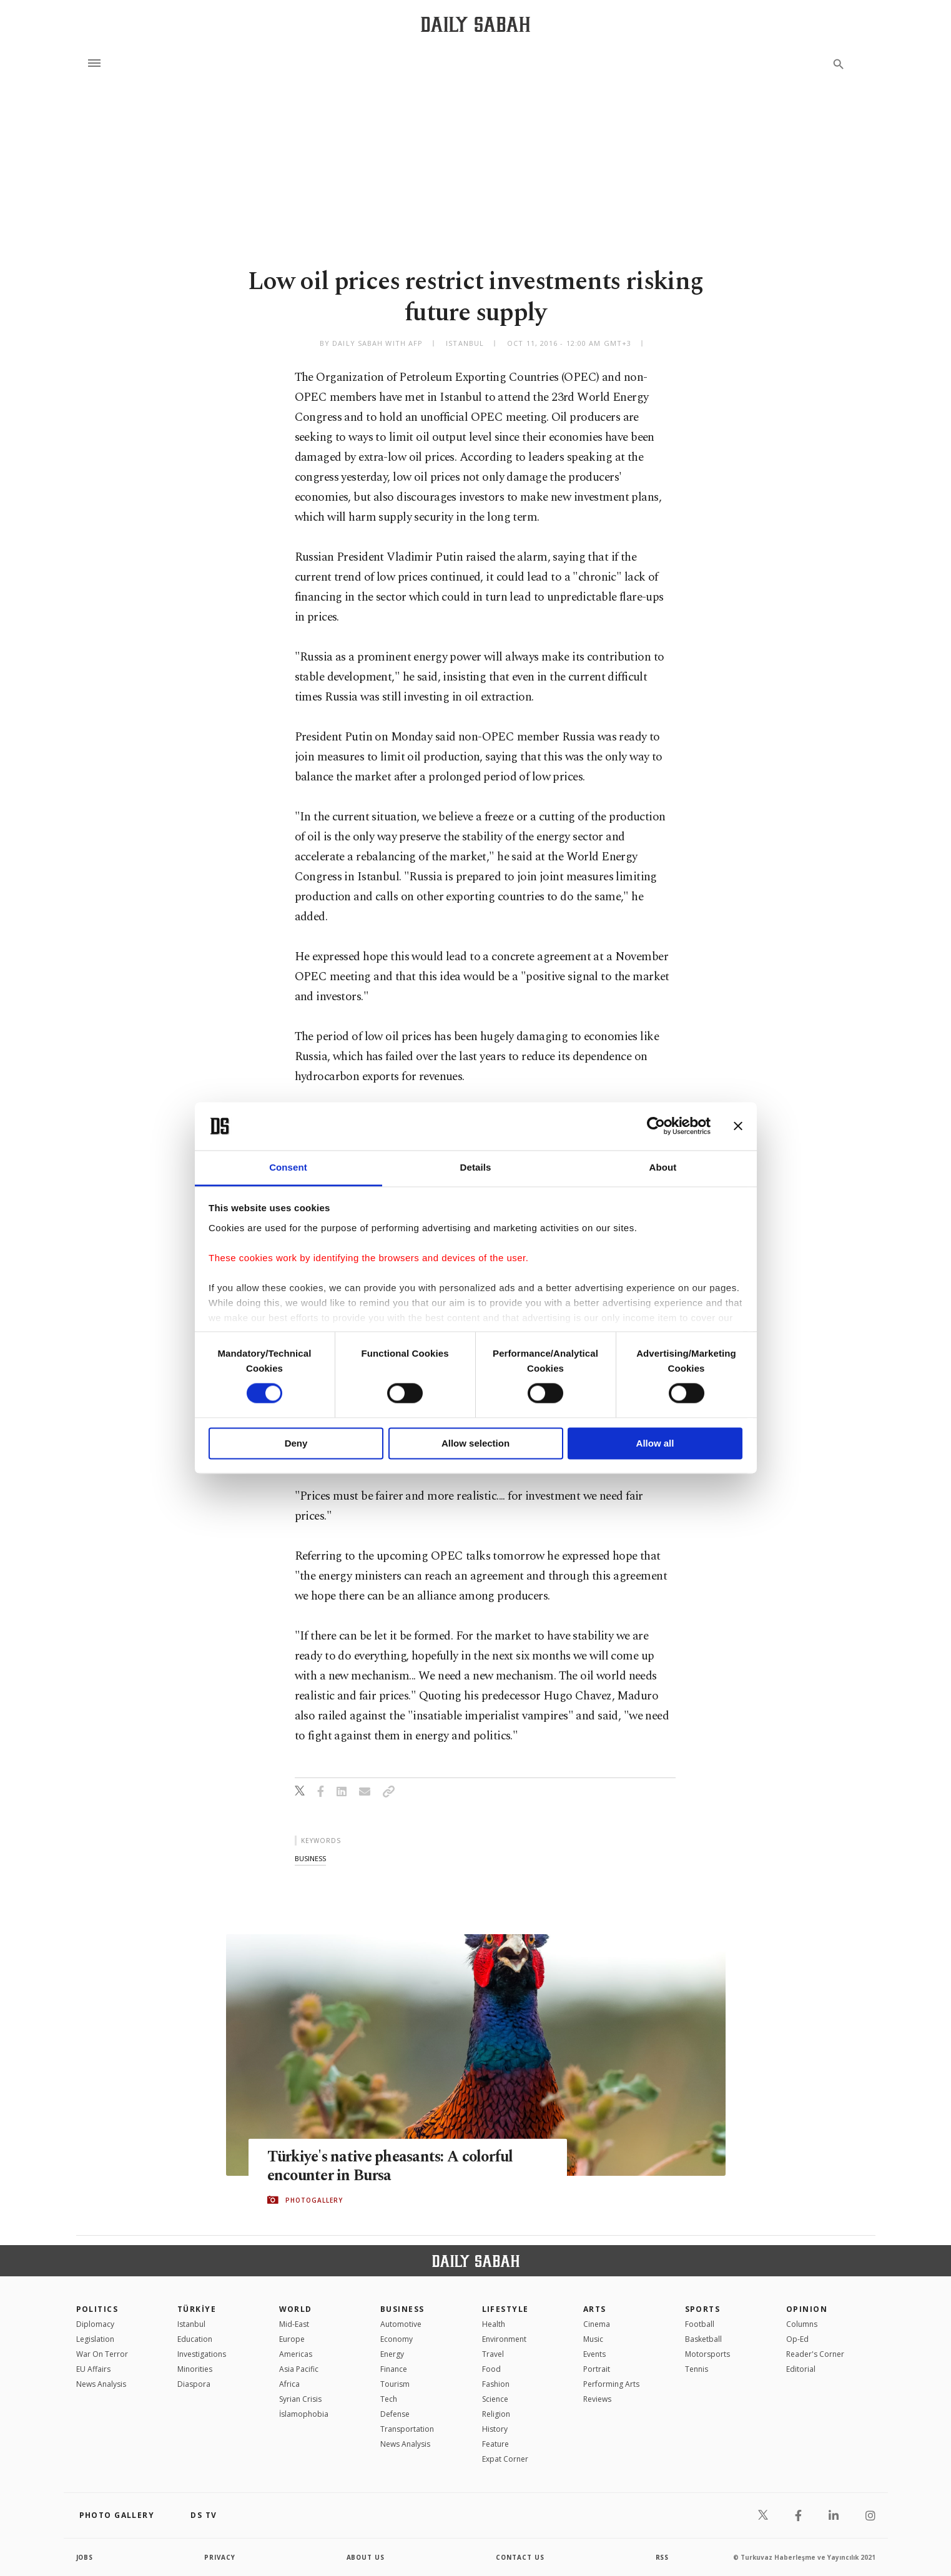  Describe the element at coordinates (303, 2414) in the screenshot. I see `İslamophobia` at that location.